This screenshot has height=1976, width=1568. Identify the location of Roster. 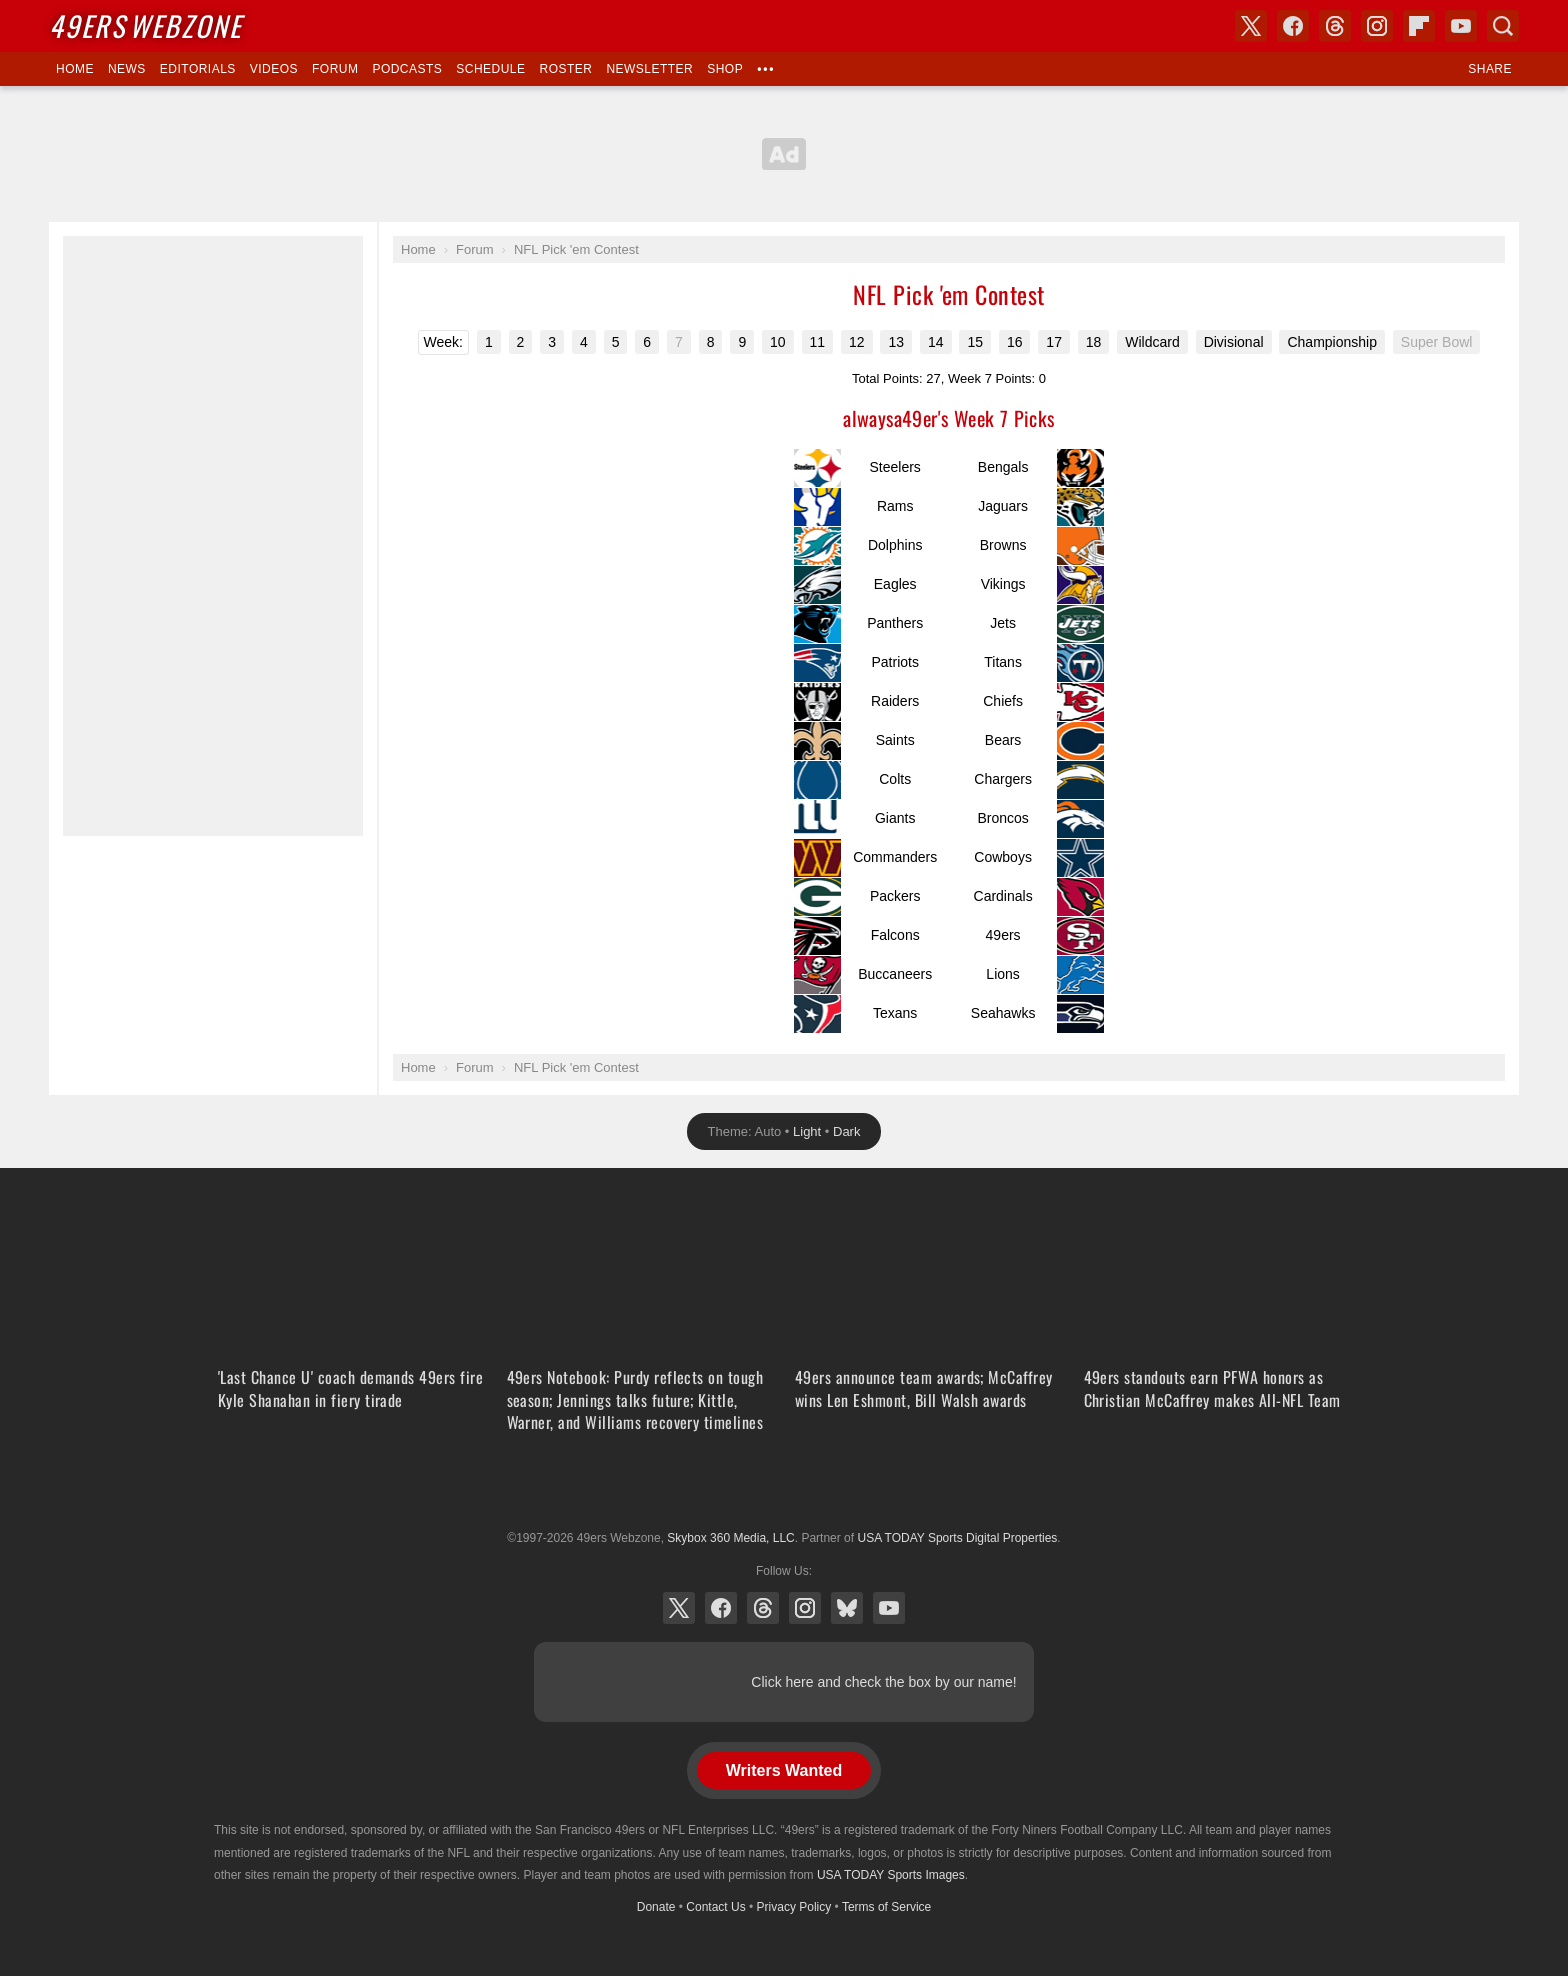
(565, 69).